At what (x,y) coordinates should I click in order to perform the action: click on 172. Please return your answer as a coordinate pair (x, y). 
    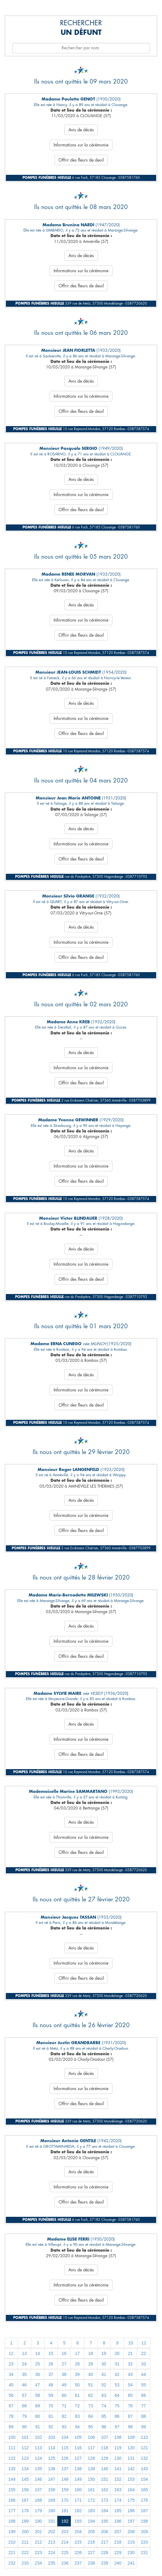
    Looking at the image, I should click on (91, 2500).